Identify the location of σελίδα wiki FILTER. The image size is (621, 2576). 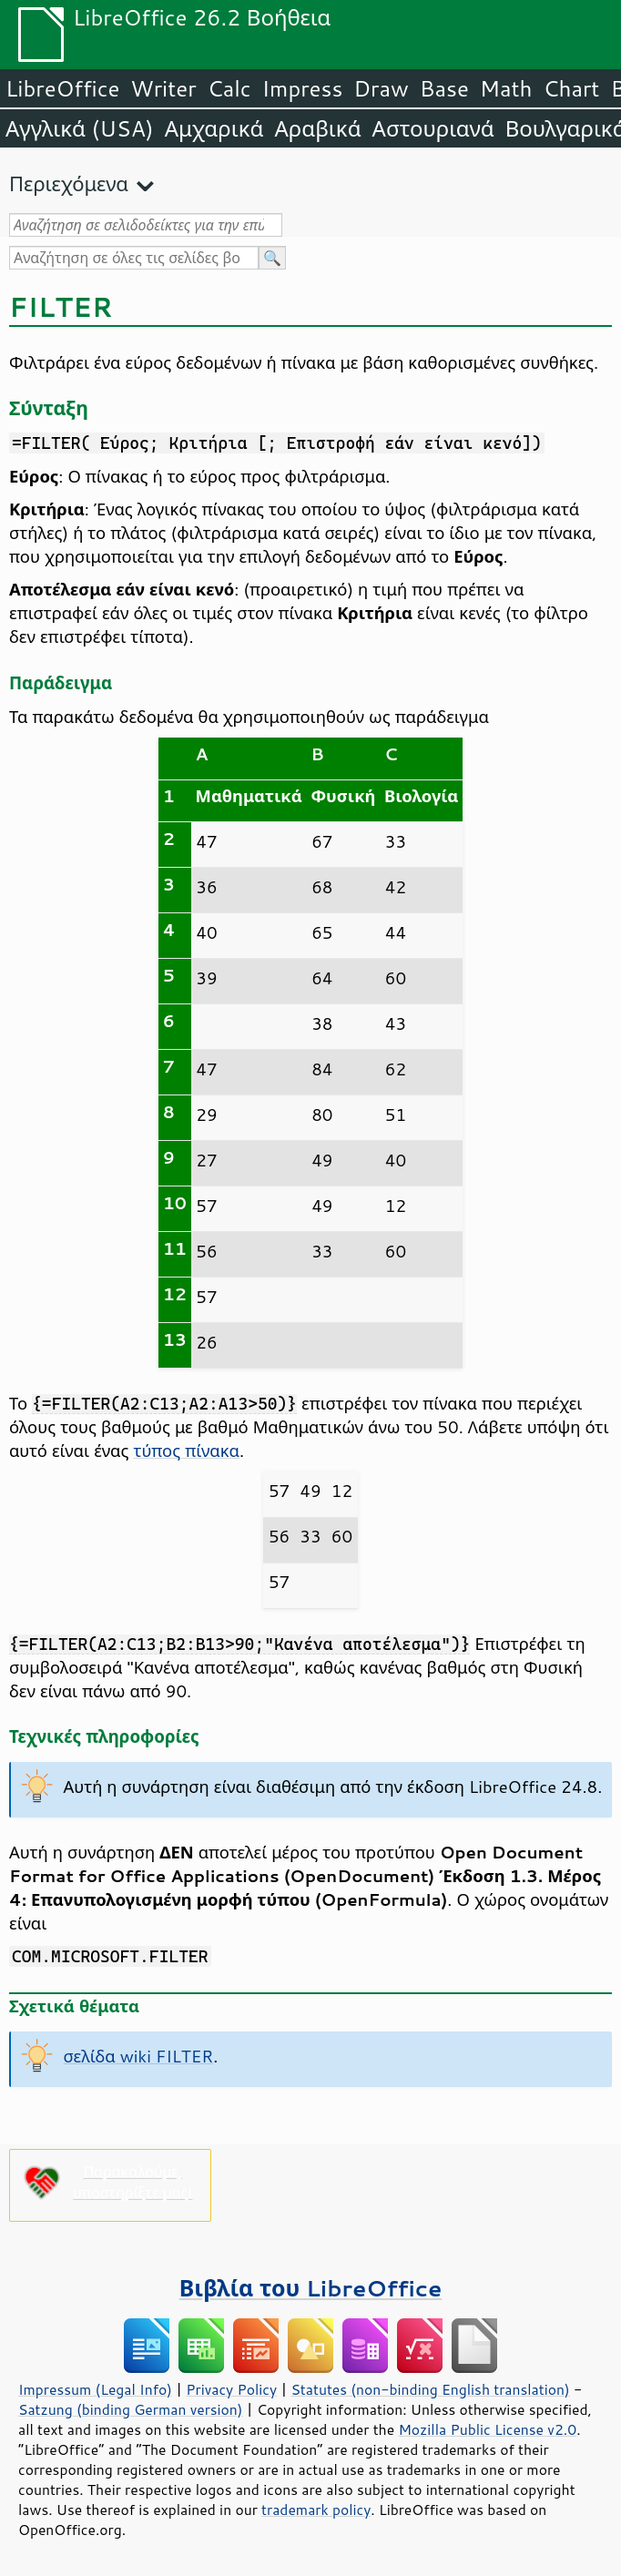
(139, 2056).